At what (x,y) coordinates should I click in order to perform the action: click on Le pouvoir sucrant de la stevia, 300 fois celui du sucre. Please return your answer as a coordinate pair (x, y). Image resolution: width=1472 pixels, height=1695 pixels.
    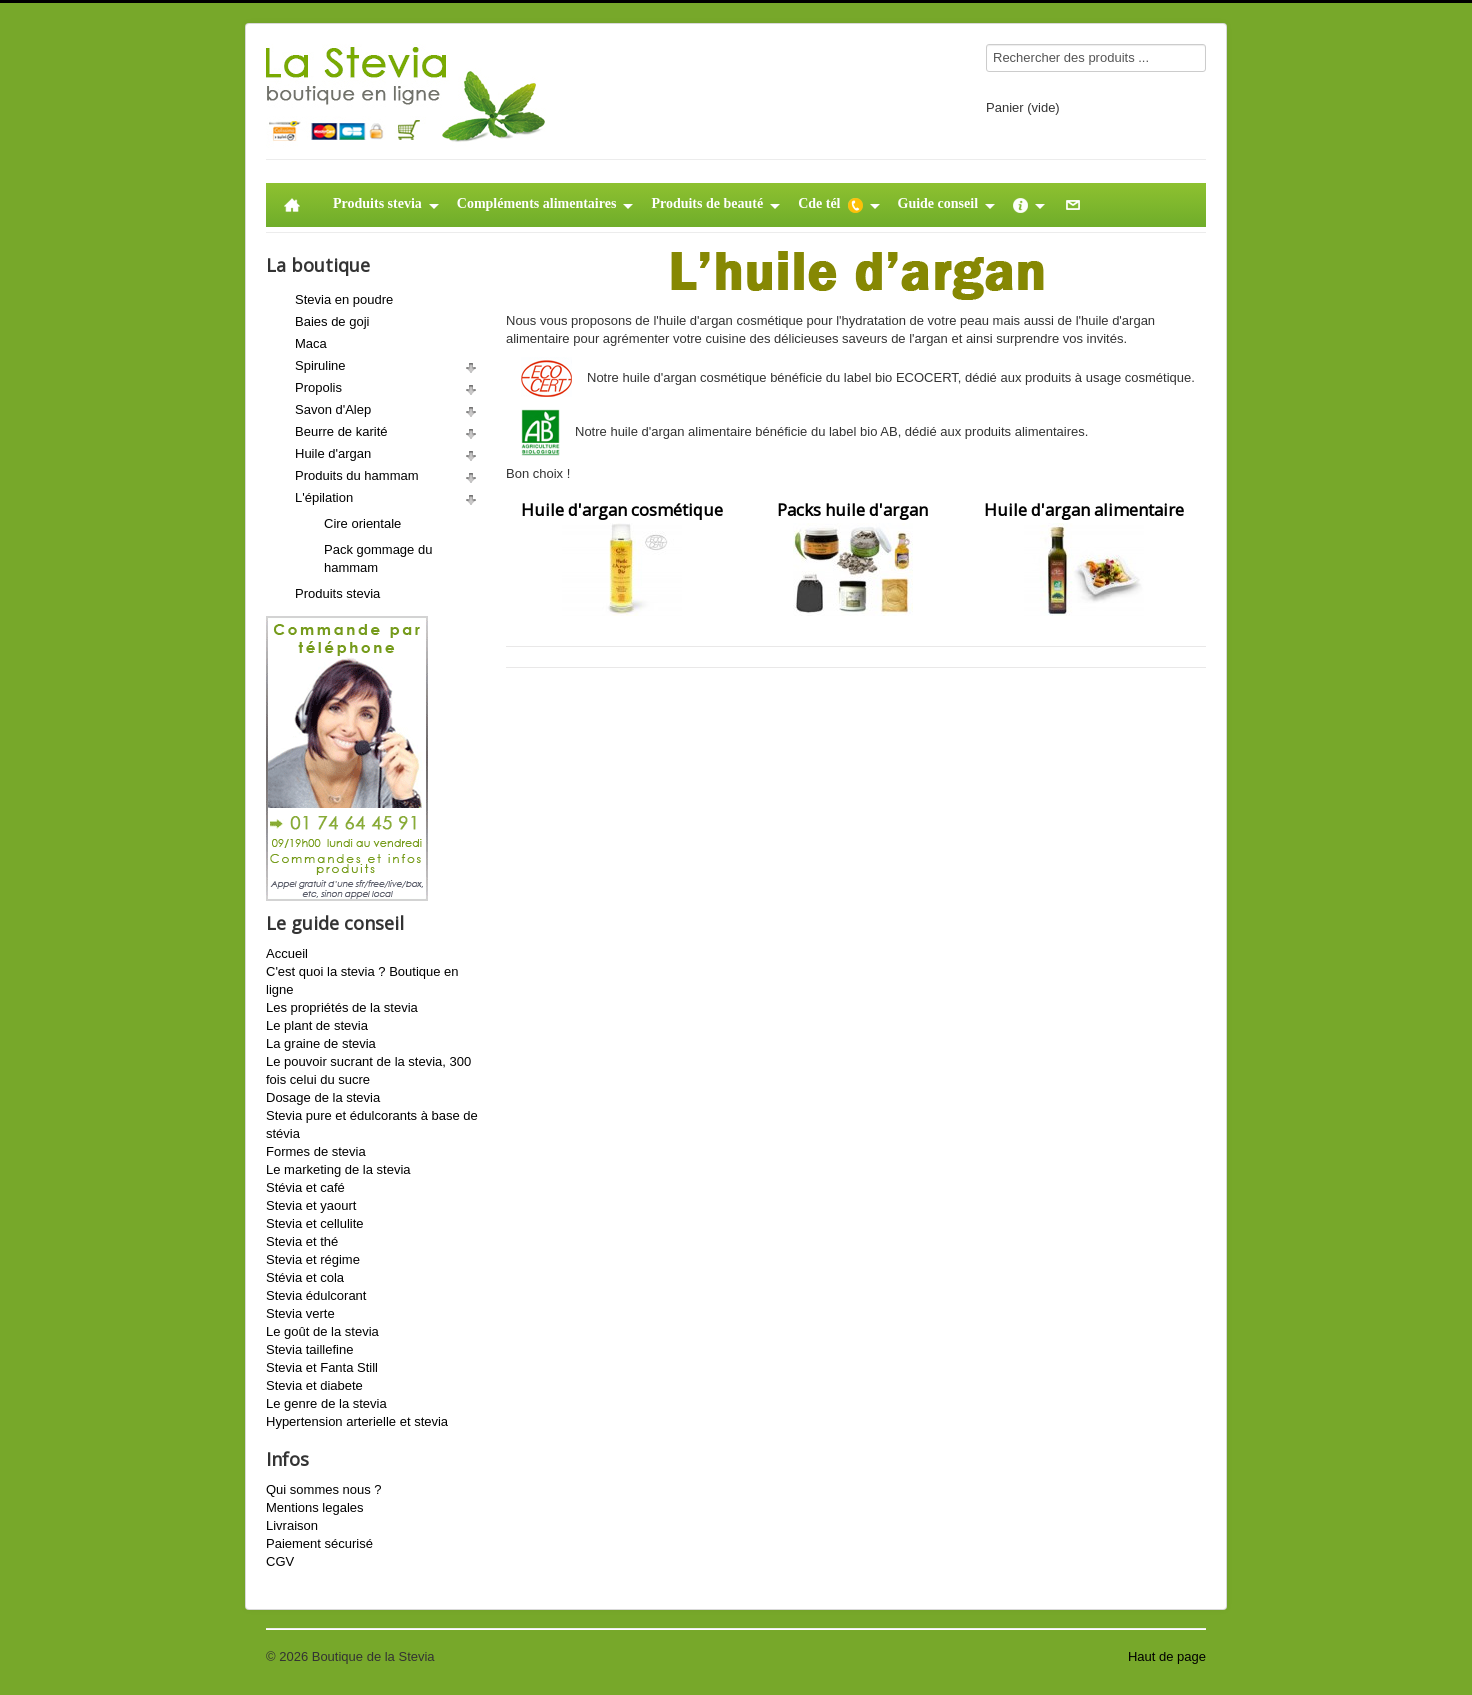
    Looking at the image, I should click on (368, 1070).